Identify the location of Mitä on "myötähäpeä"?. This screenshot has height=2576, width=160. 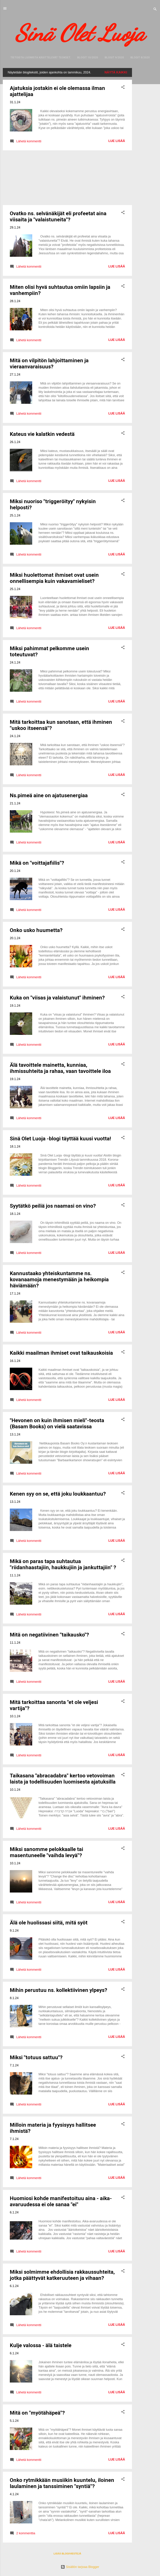
(37, 2413).